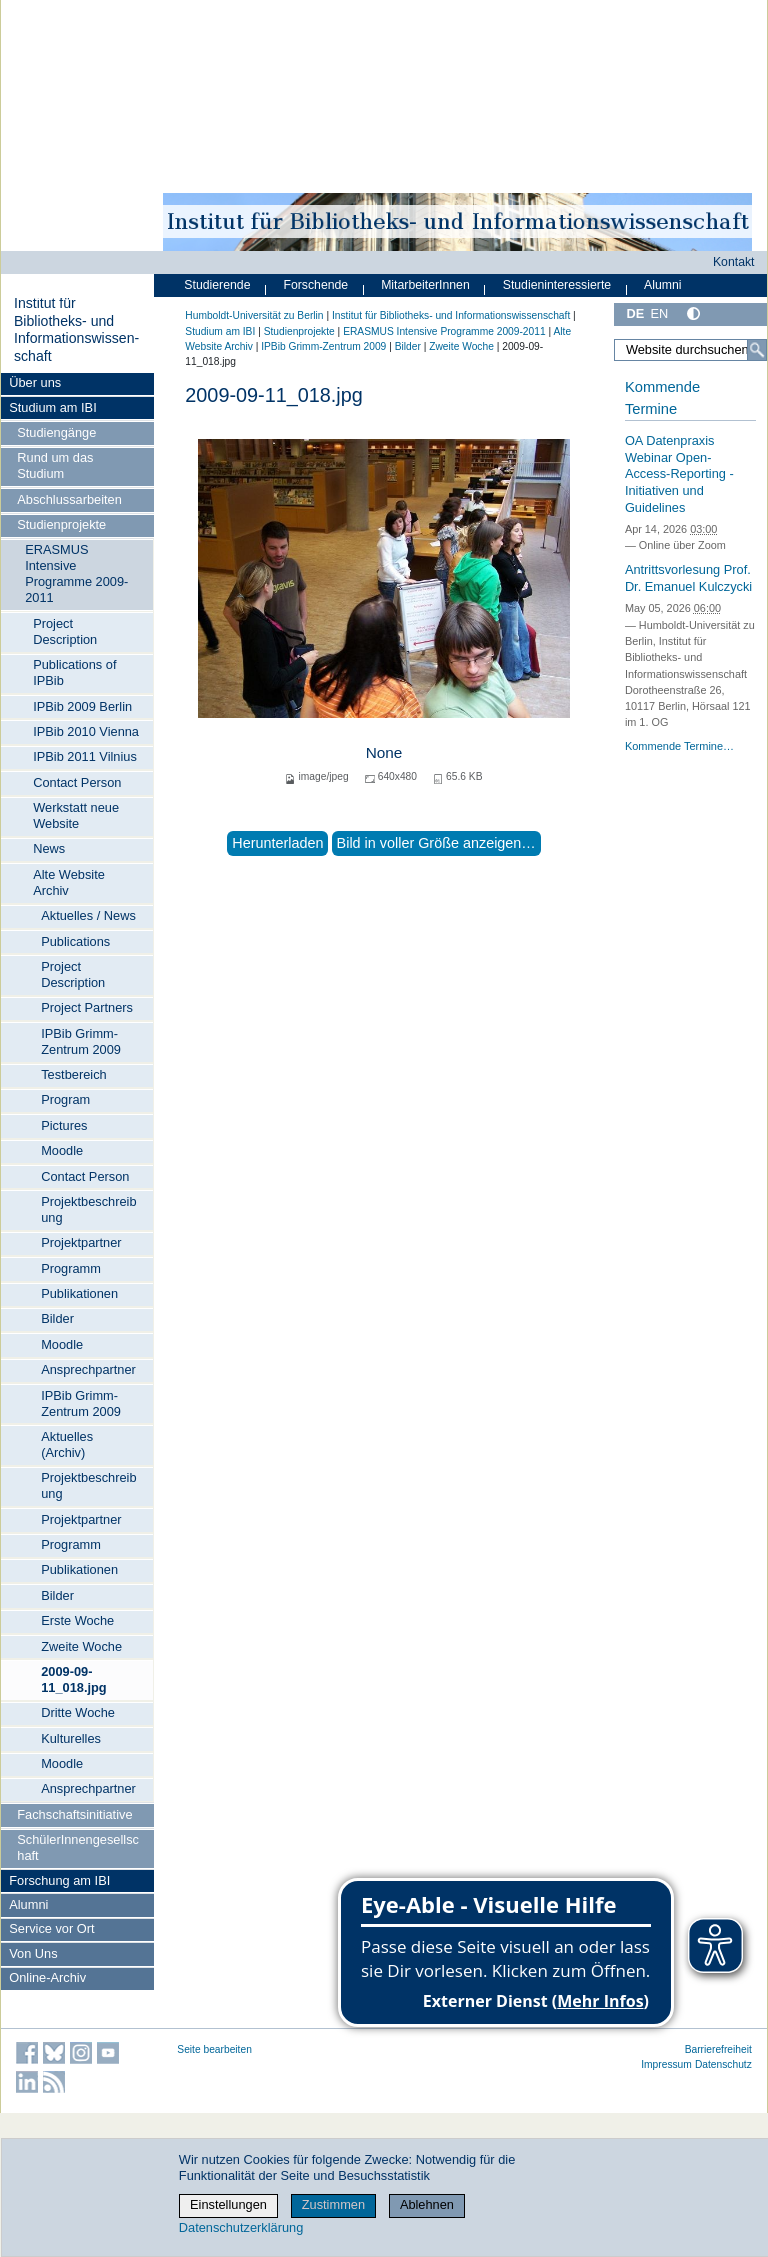  Describe the element at coordinates (77, 782) in the screenshot. I see `Contact Person` at that location.